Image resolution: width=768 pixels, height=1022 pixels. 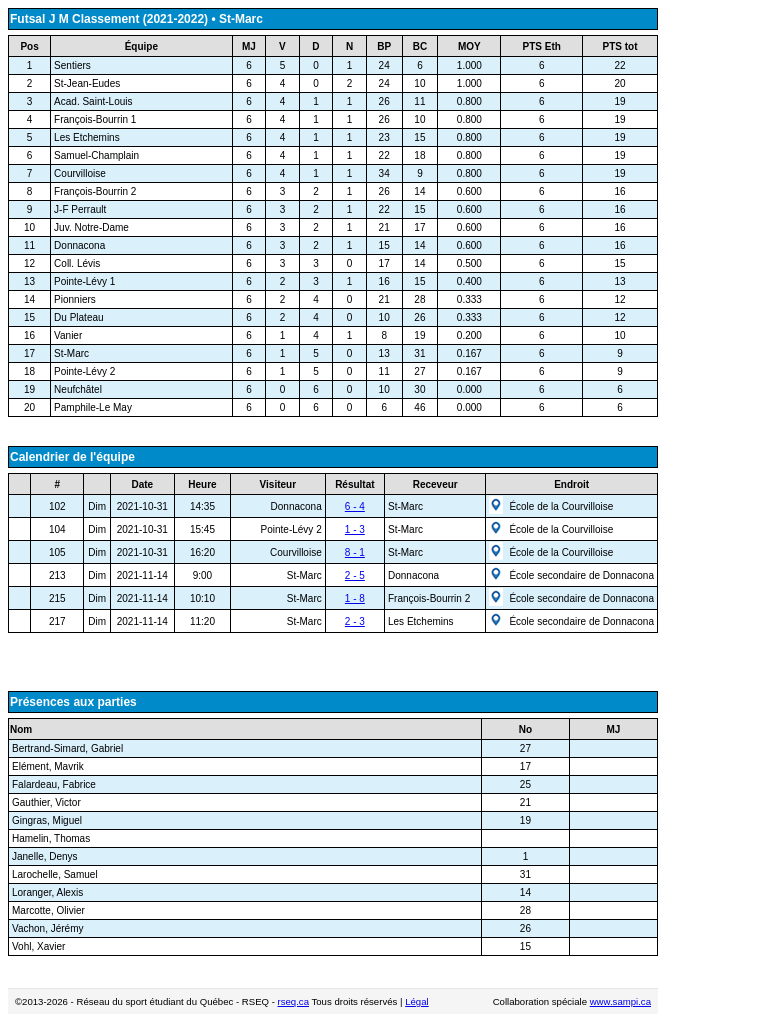 What do you see at coordinates (355, 621) in the screenshot?
I see `2 - 3` at bounding box center [355, 621].